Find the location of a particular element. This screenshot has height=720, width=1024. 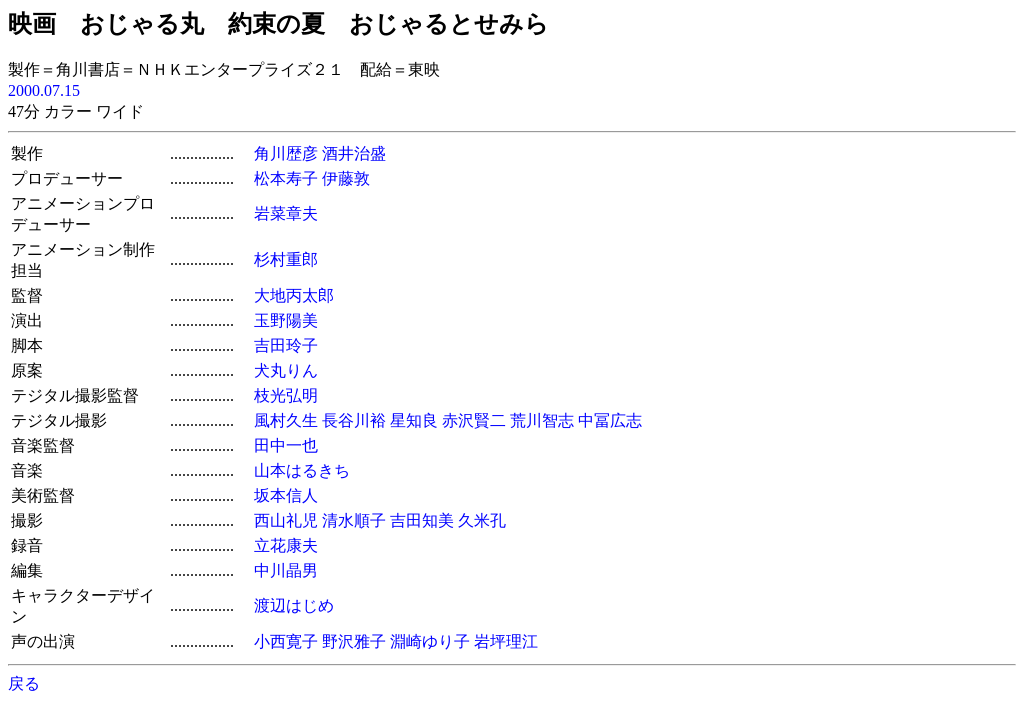

風村久生 is located at coordinates (286, 420).